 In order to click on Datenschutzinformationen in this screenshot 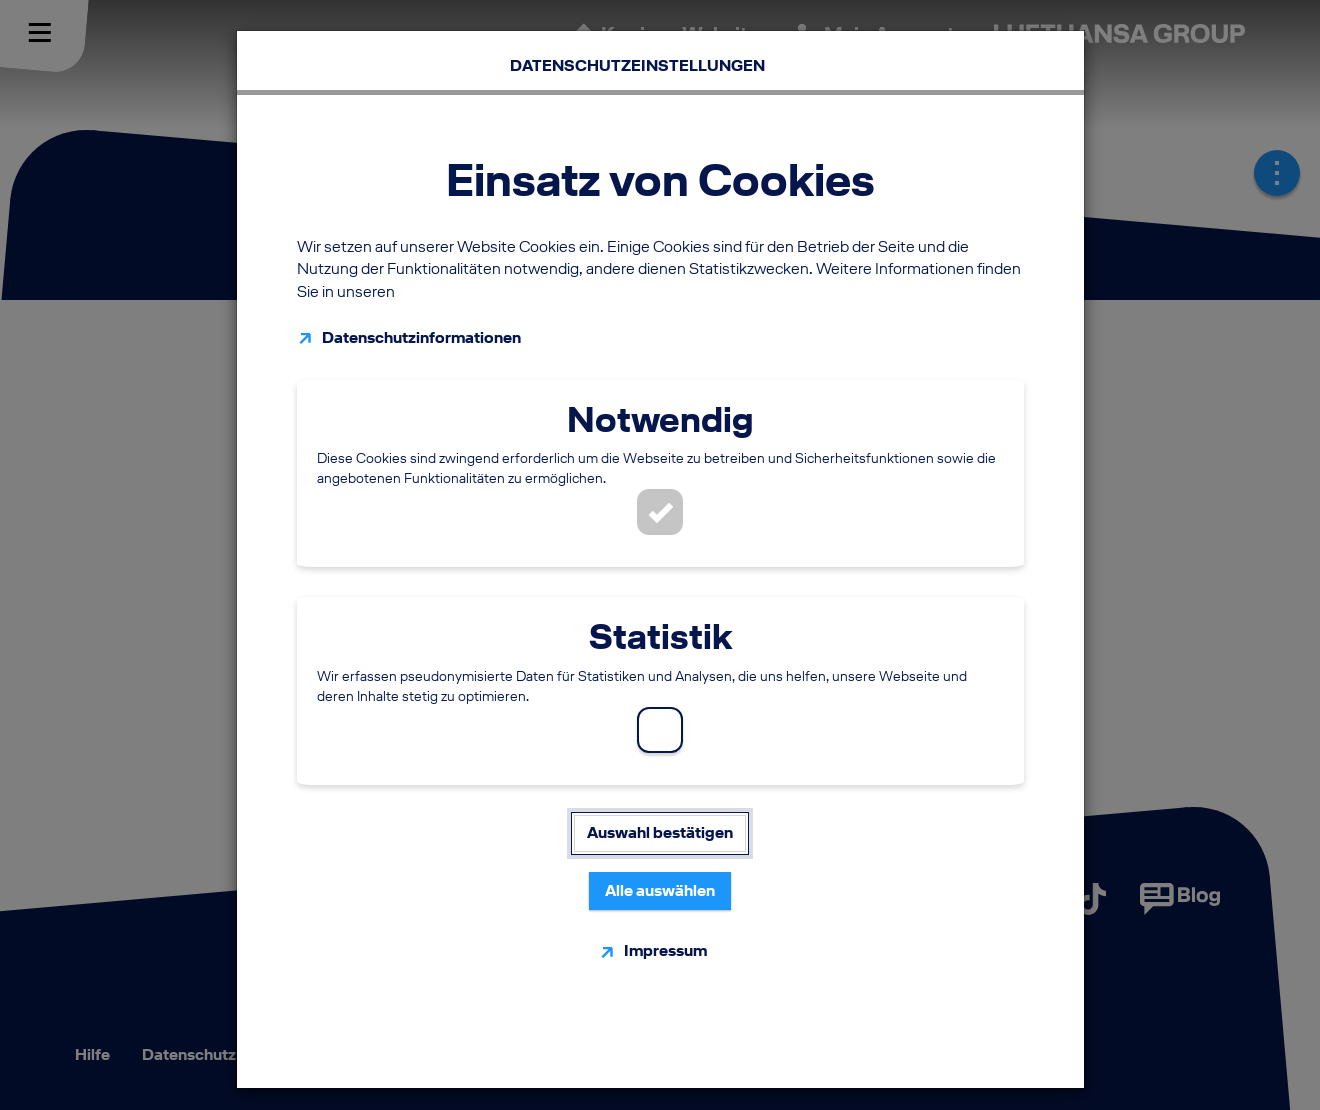, I will do `click(421, 328)`.